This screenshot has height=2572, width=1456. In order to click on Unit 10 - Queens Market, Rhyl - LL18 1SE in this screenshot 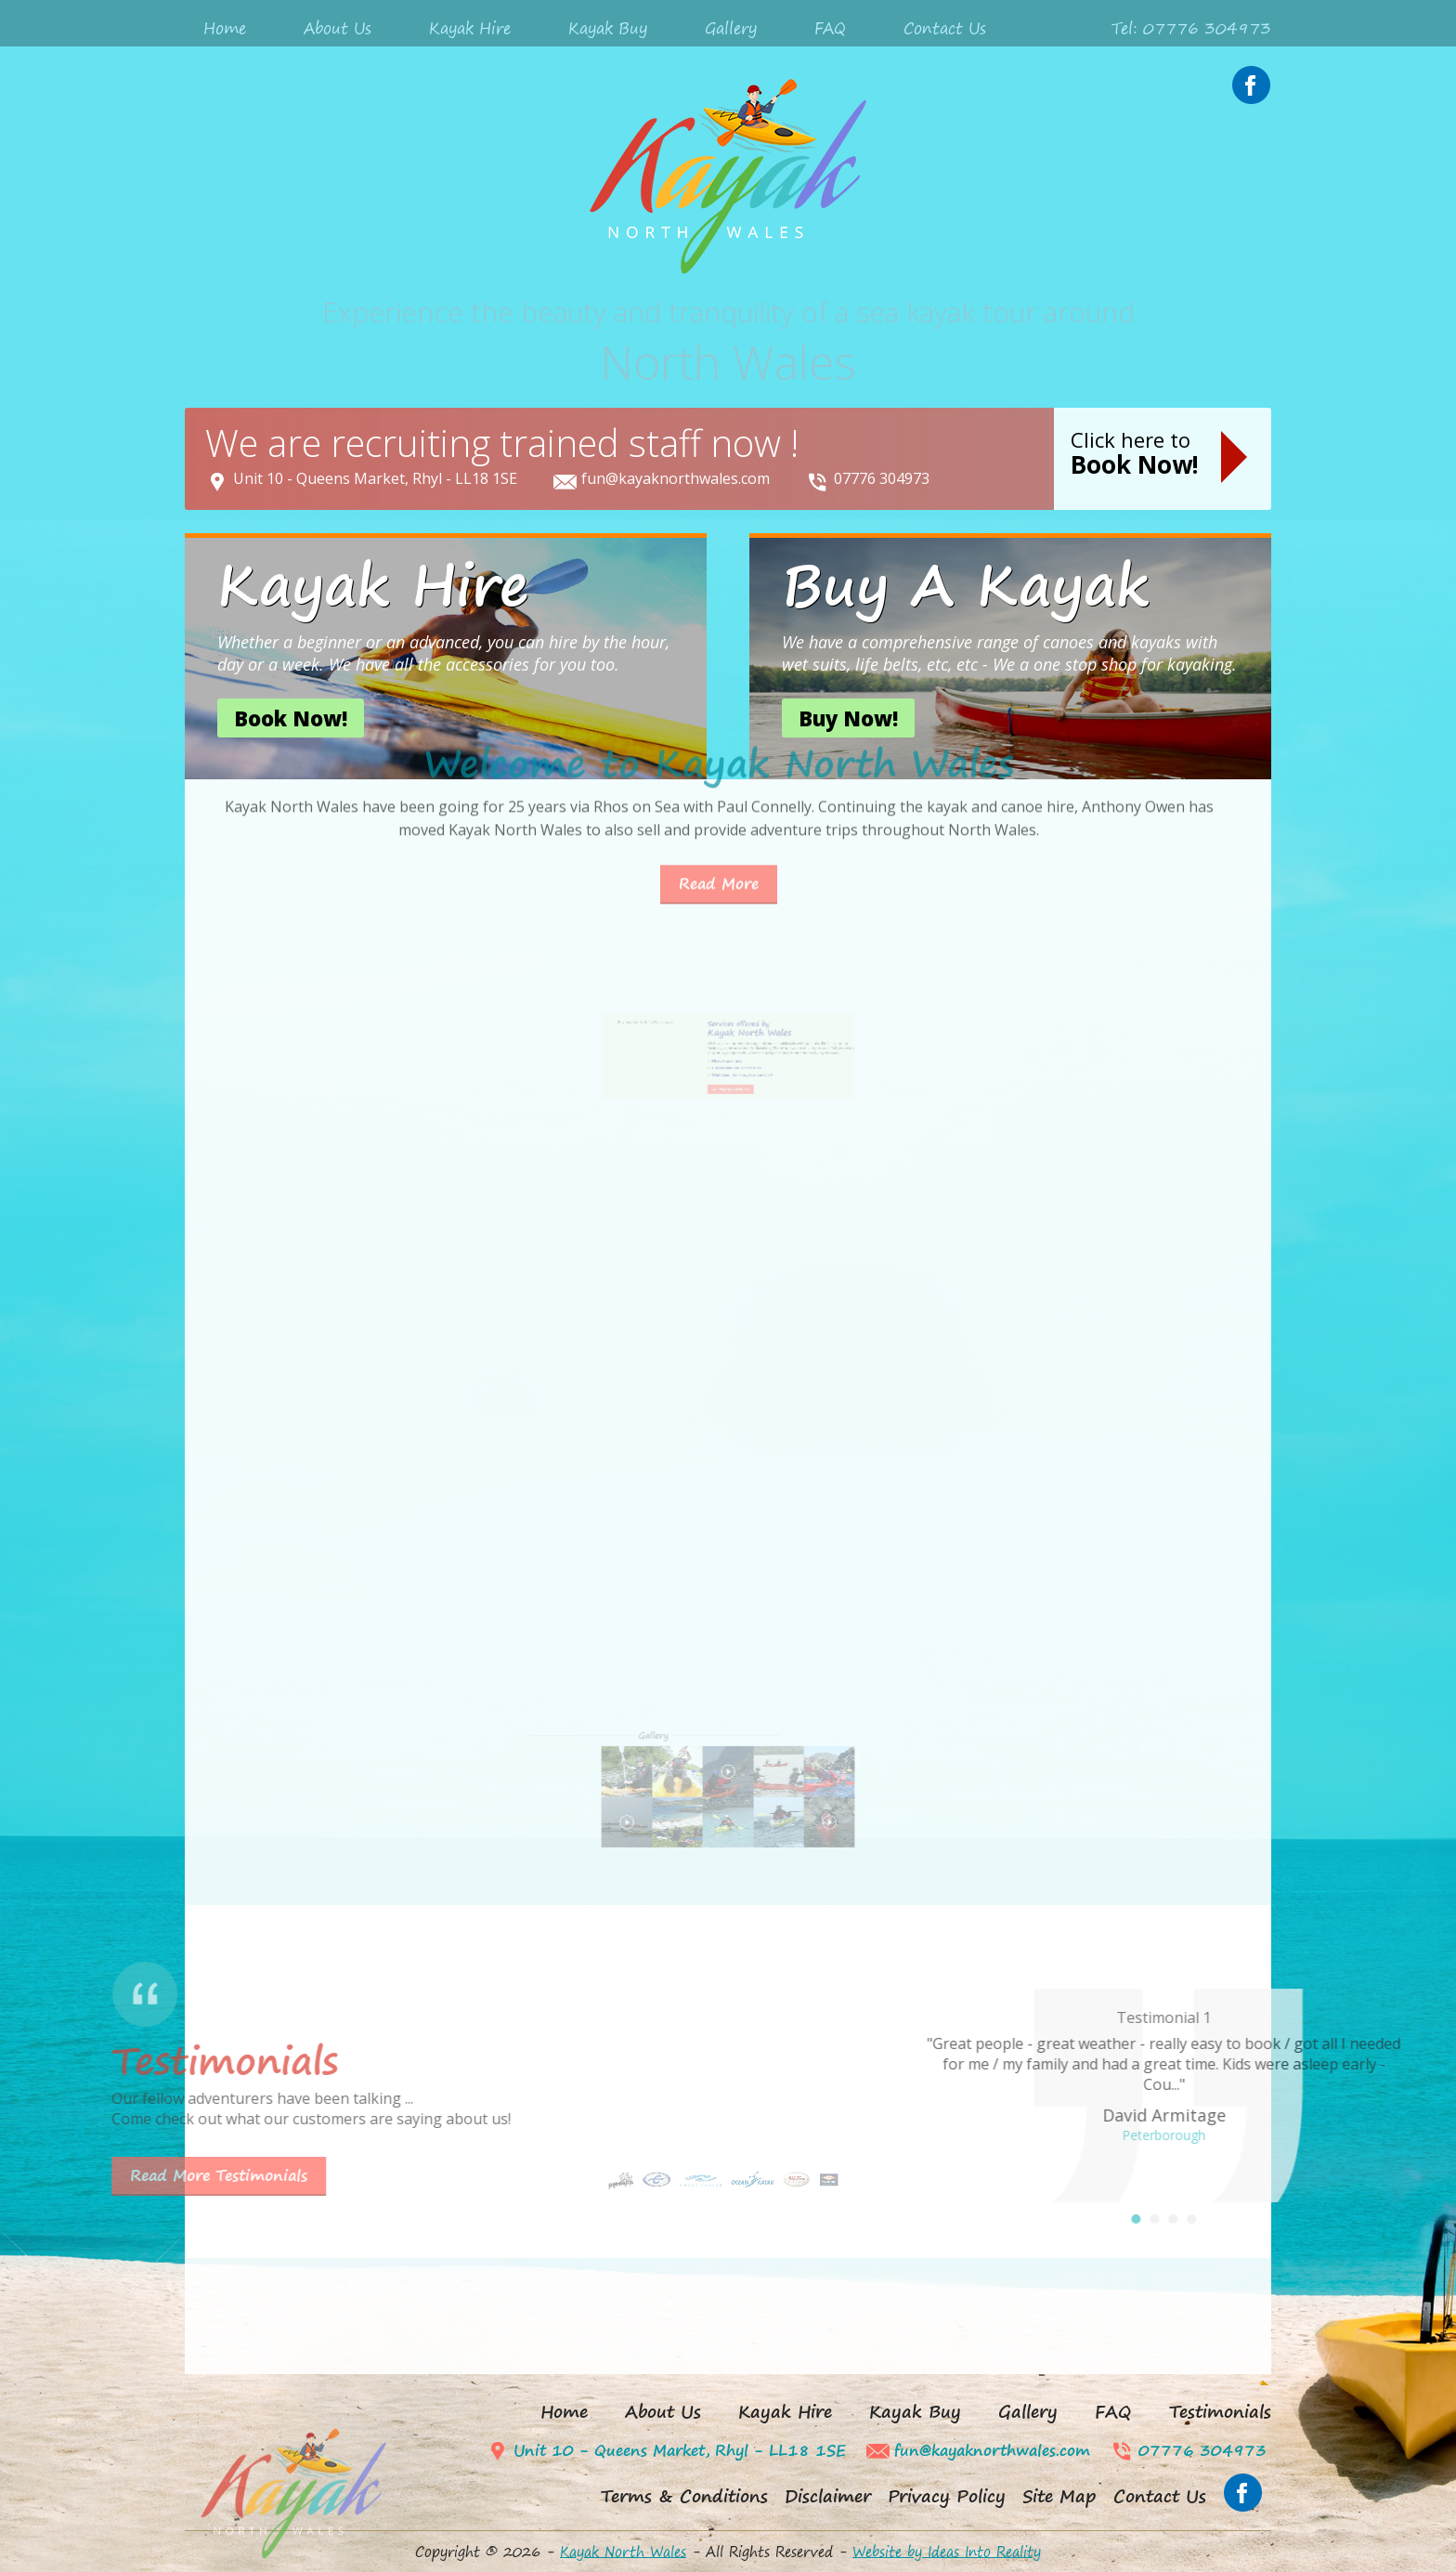, I will do `click(375, 478)`.